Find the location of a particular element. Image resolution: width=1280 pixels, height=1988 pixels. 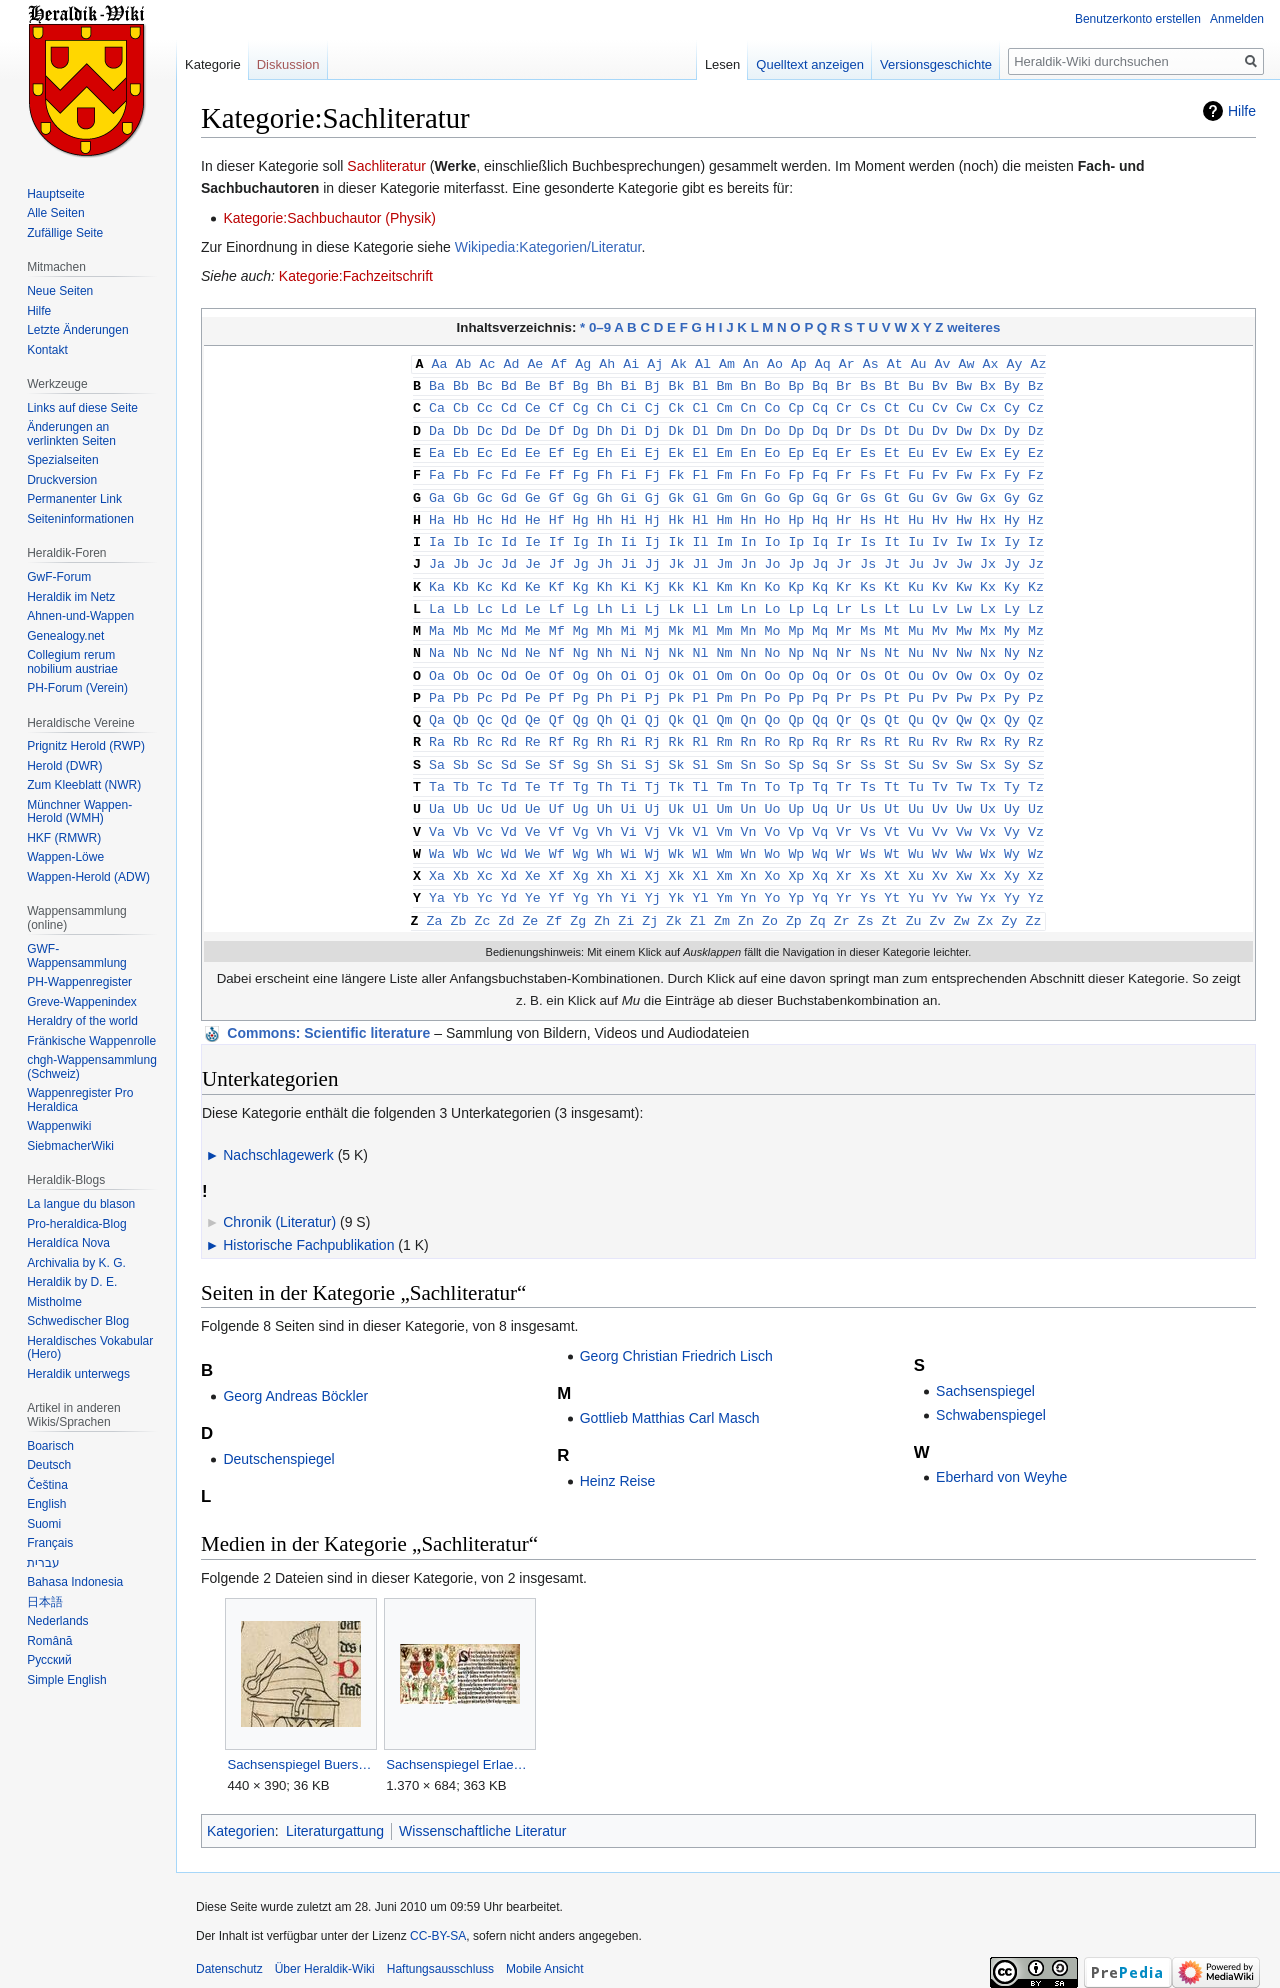

Od is located at coordinates (509, 661).